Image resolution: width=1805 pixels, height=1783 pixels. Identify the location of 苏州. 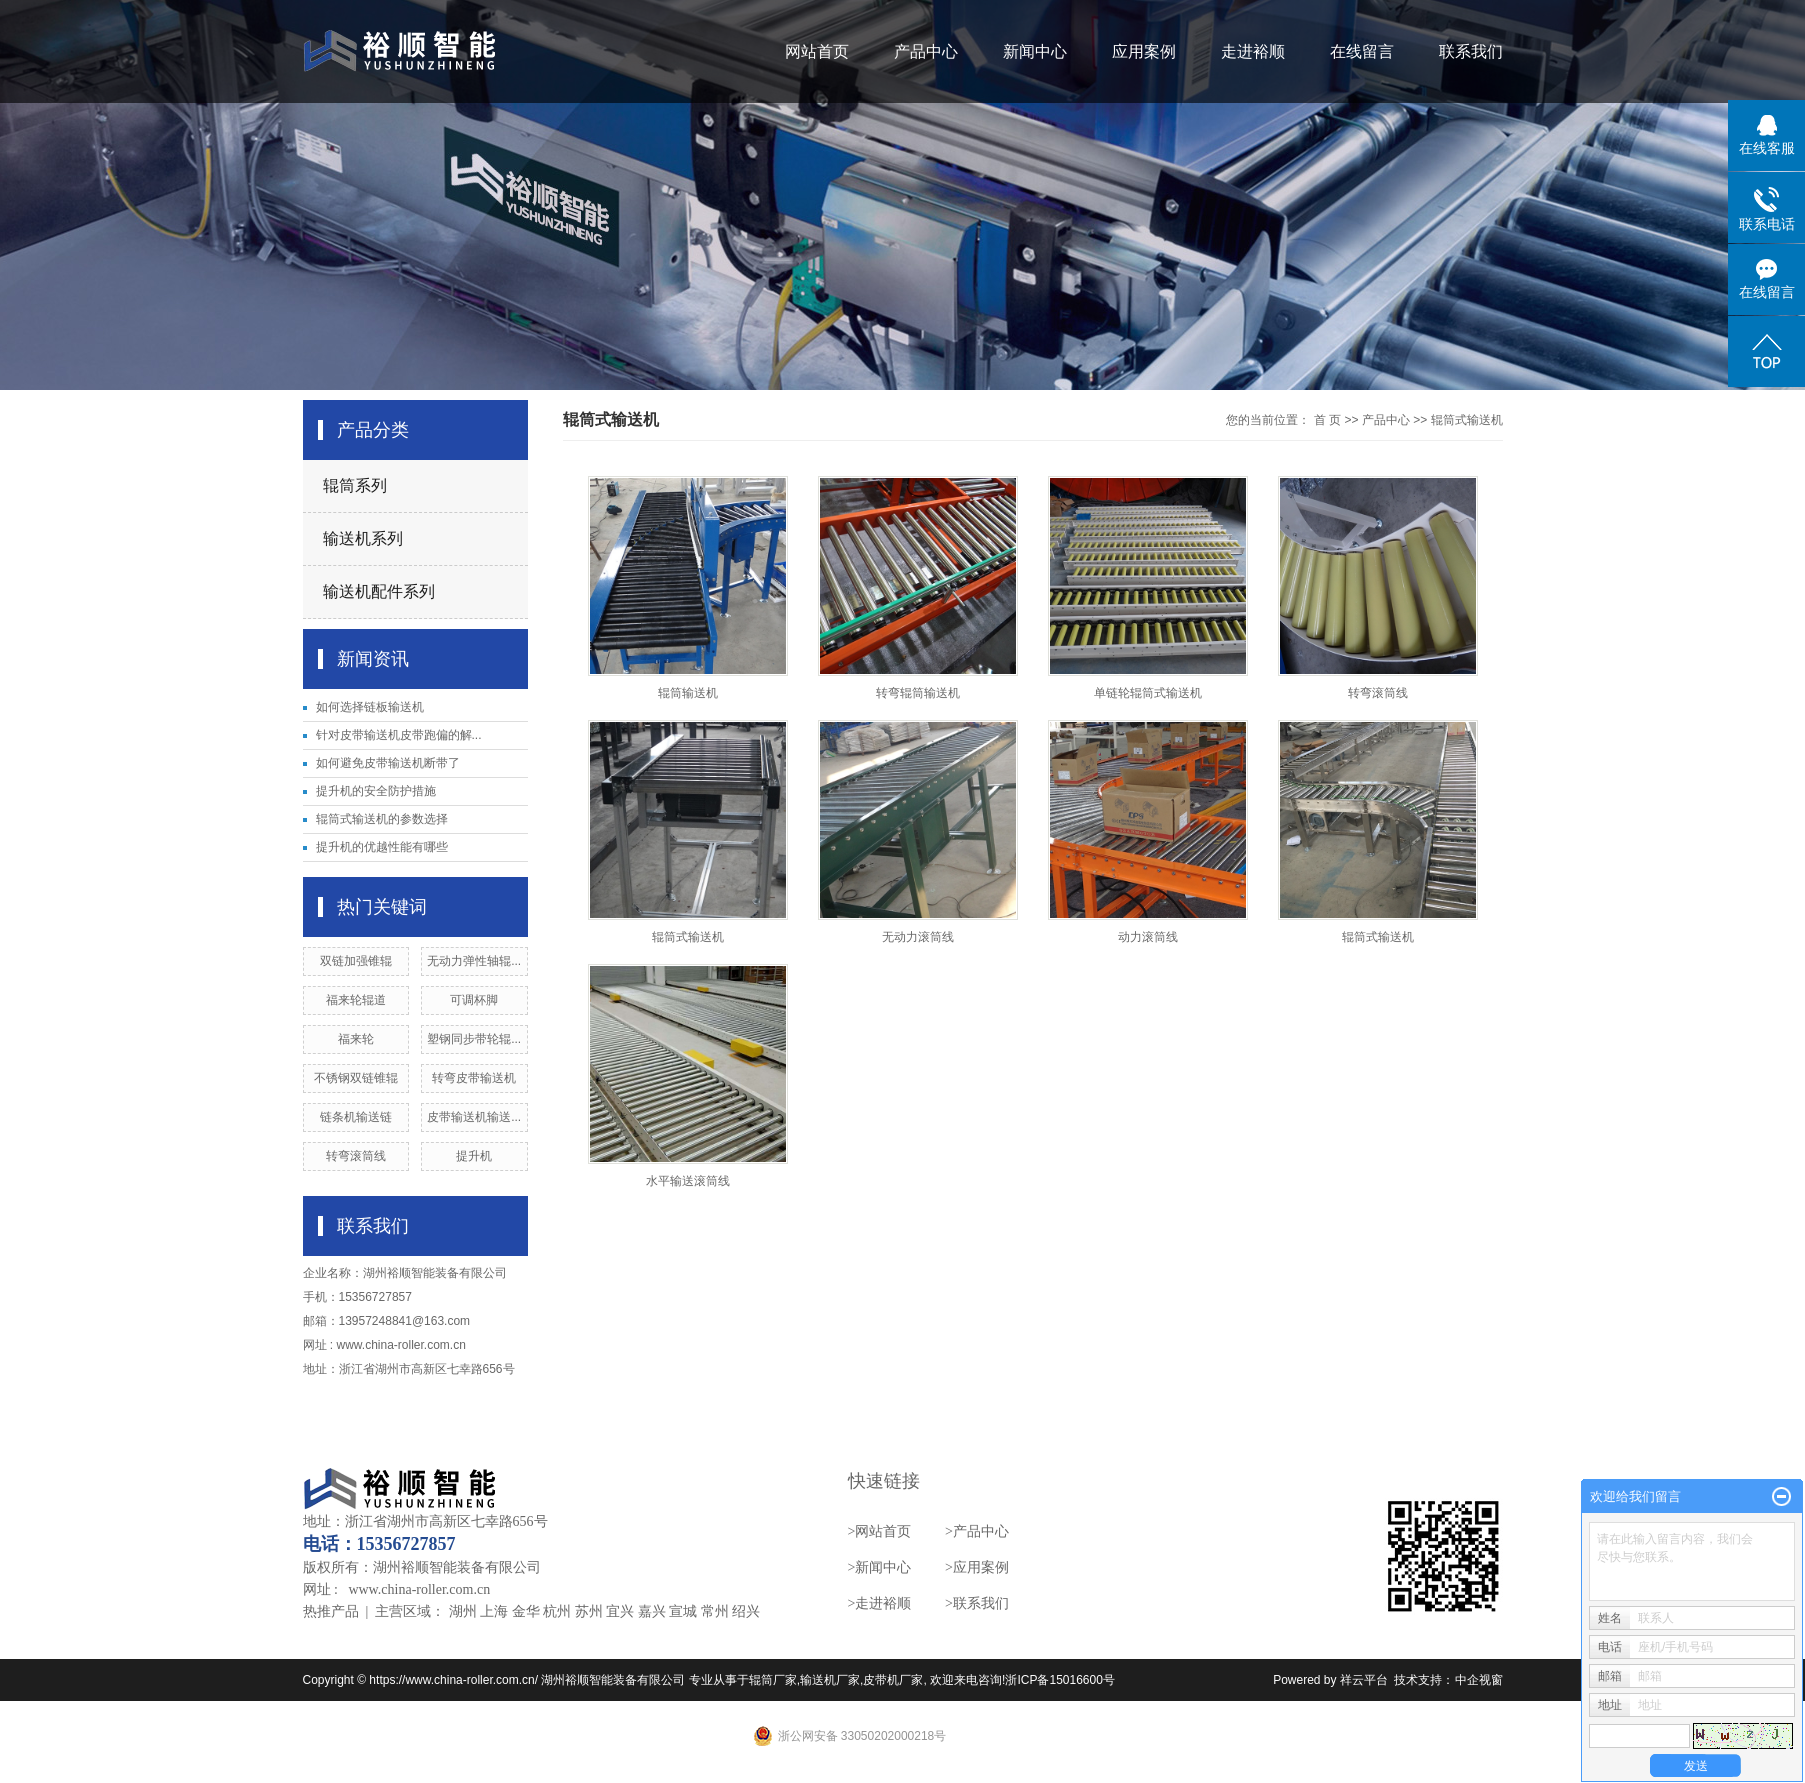
(589, 1611).